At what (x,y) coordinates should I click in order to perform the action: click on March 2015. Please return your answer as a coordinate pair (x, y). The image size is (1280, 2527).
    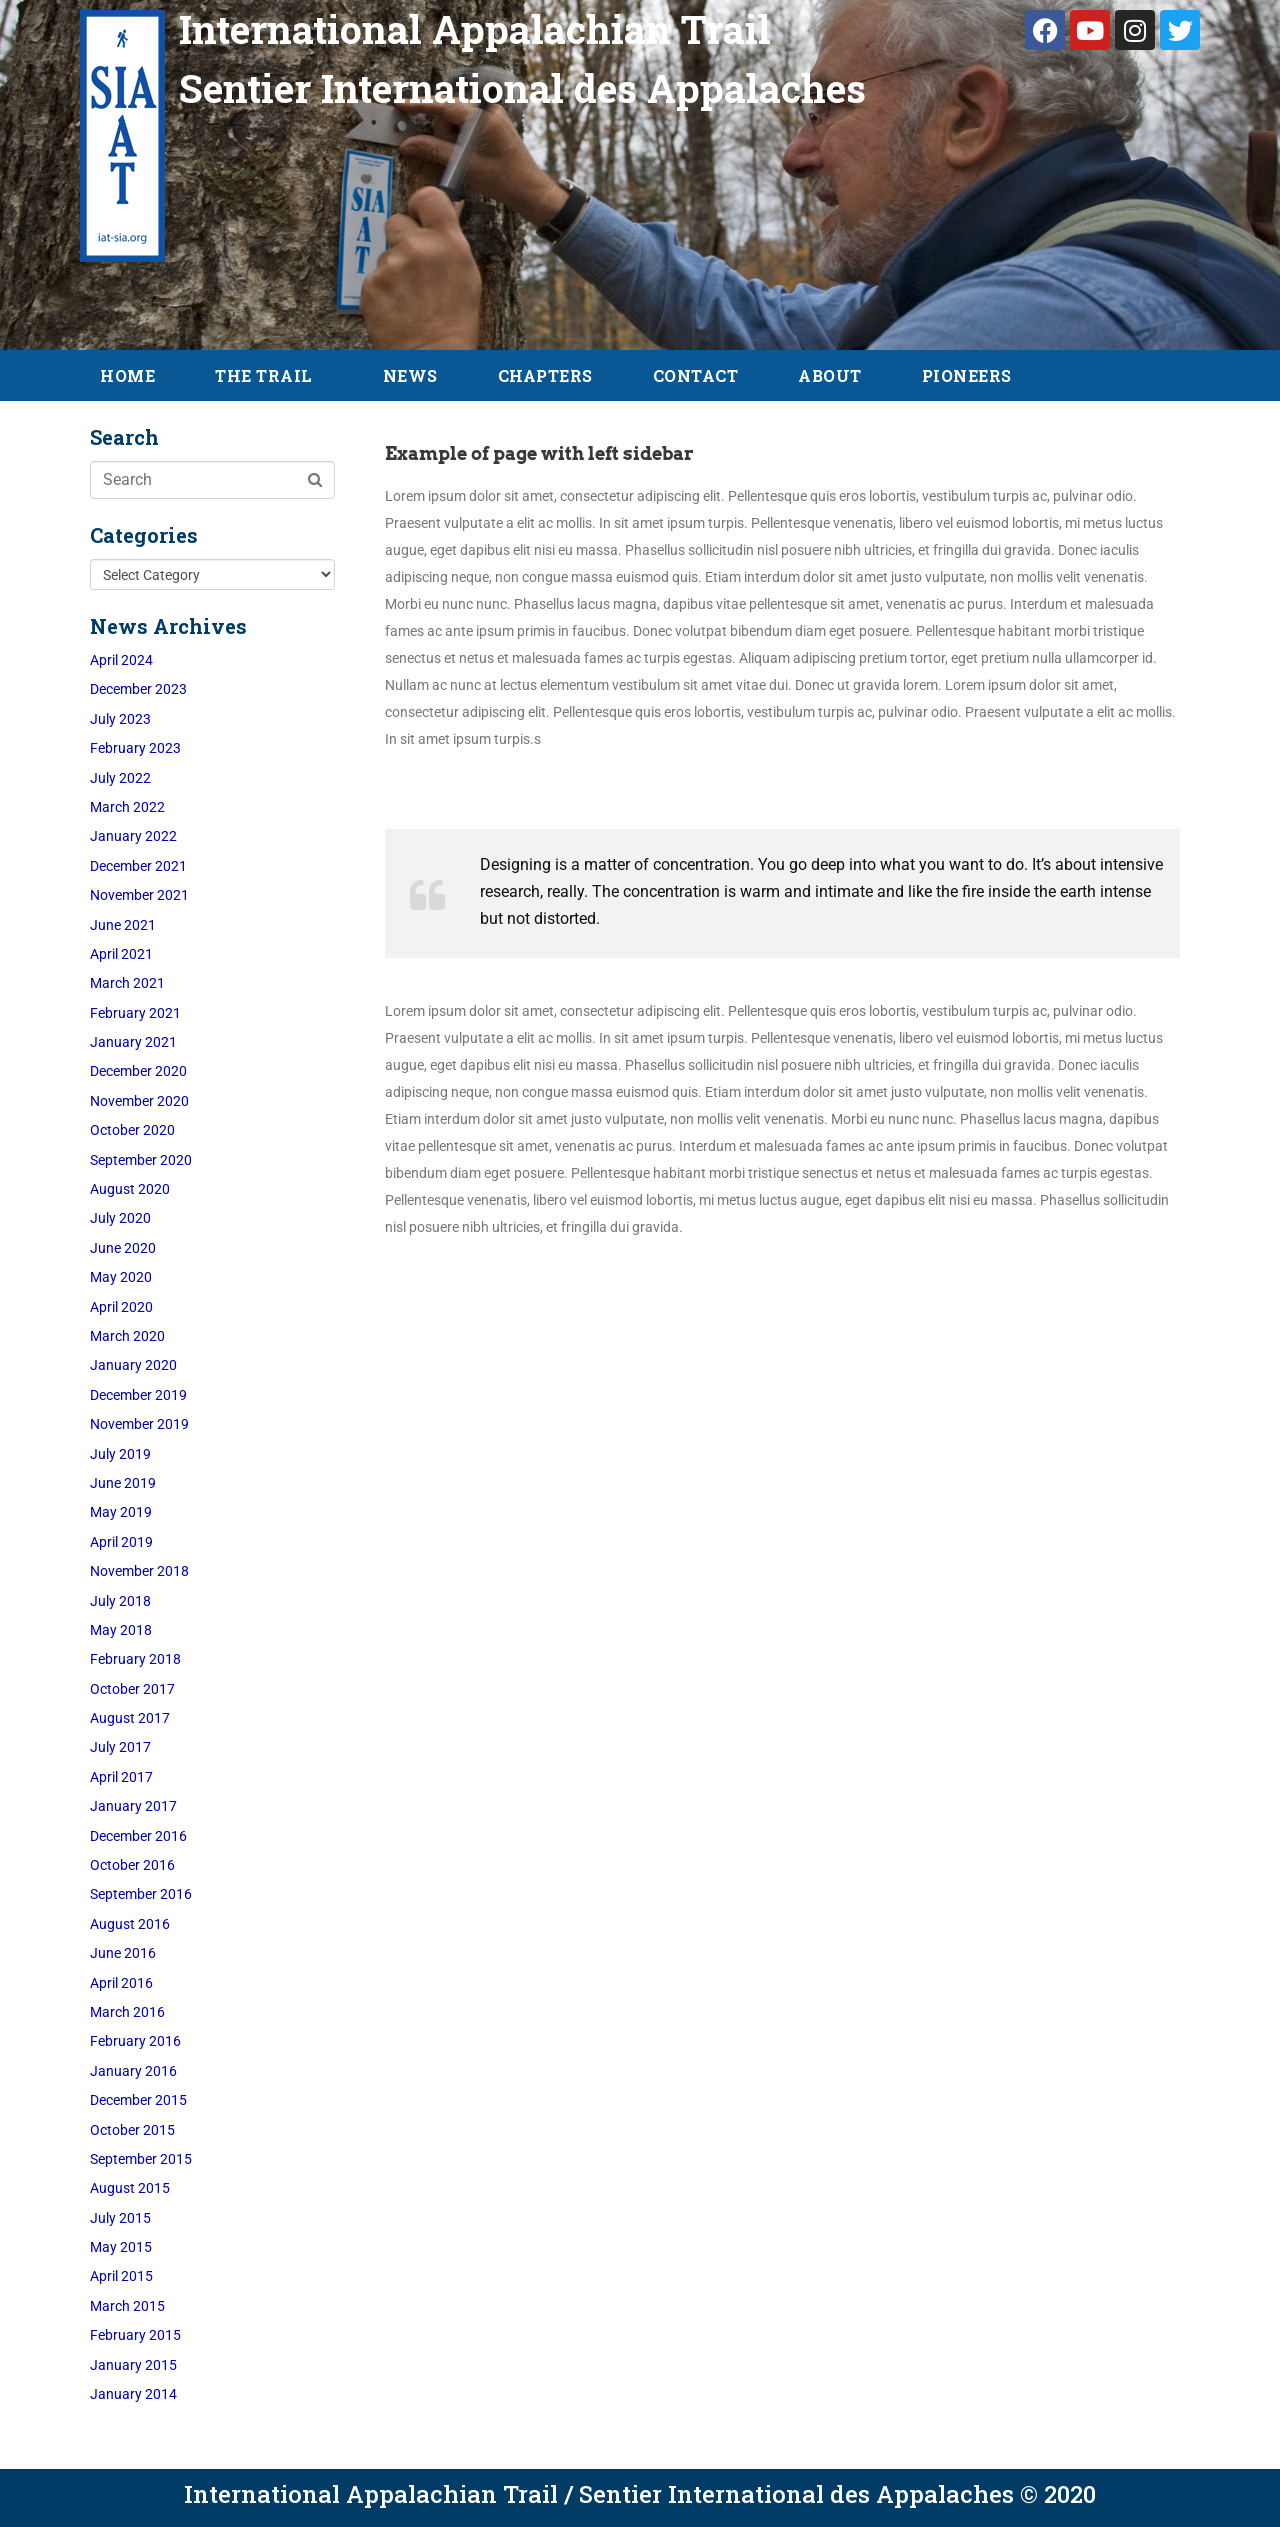
    Looking at the image, I should click on (127, 2306).